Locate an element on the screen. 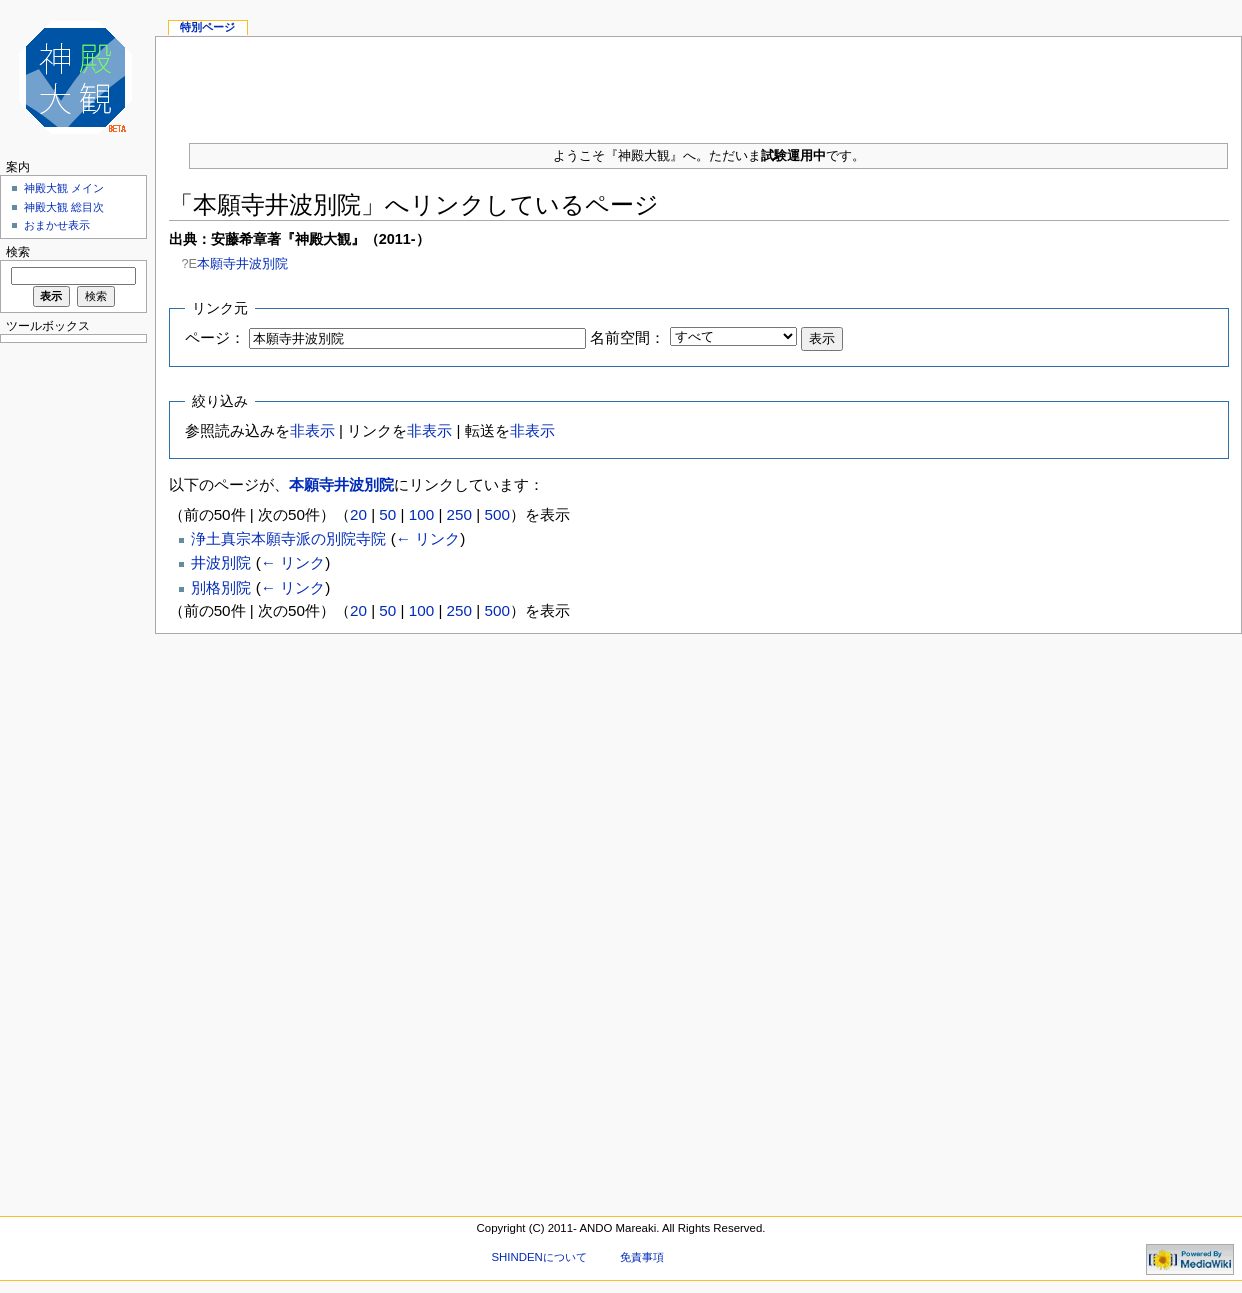 This screenshot has width=1242, height=1293. 別格別院 is located at coordinates (221, 587).